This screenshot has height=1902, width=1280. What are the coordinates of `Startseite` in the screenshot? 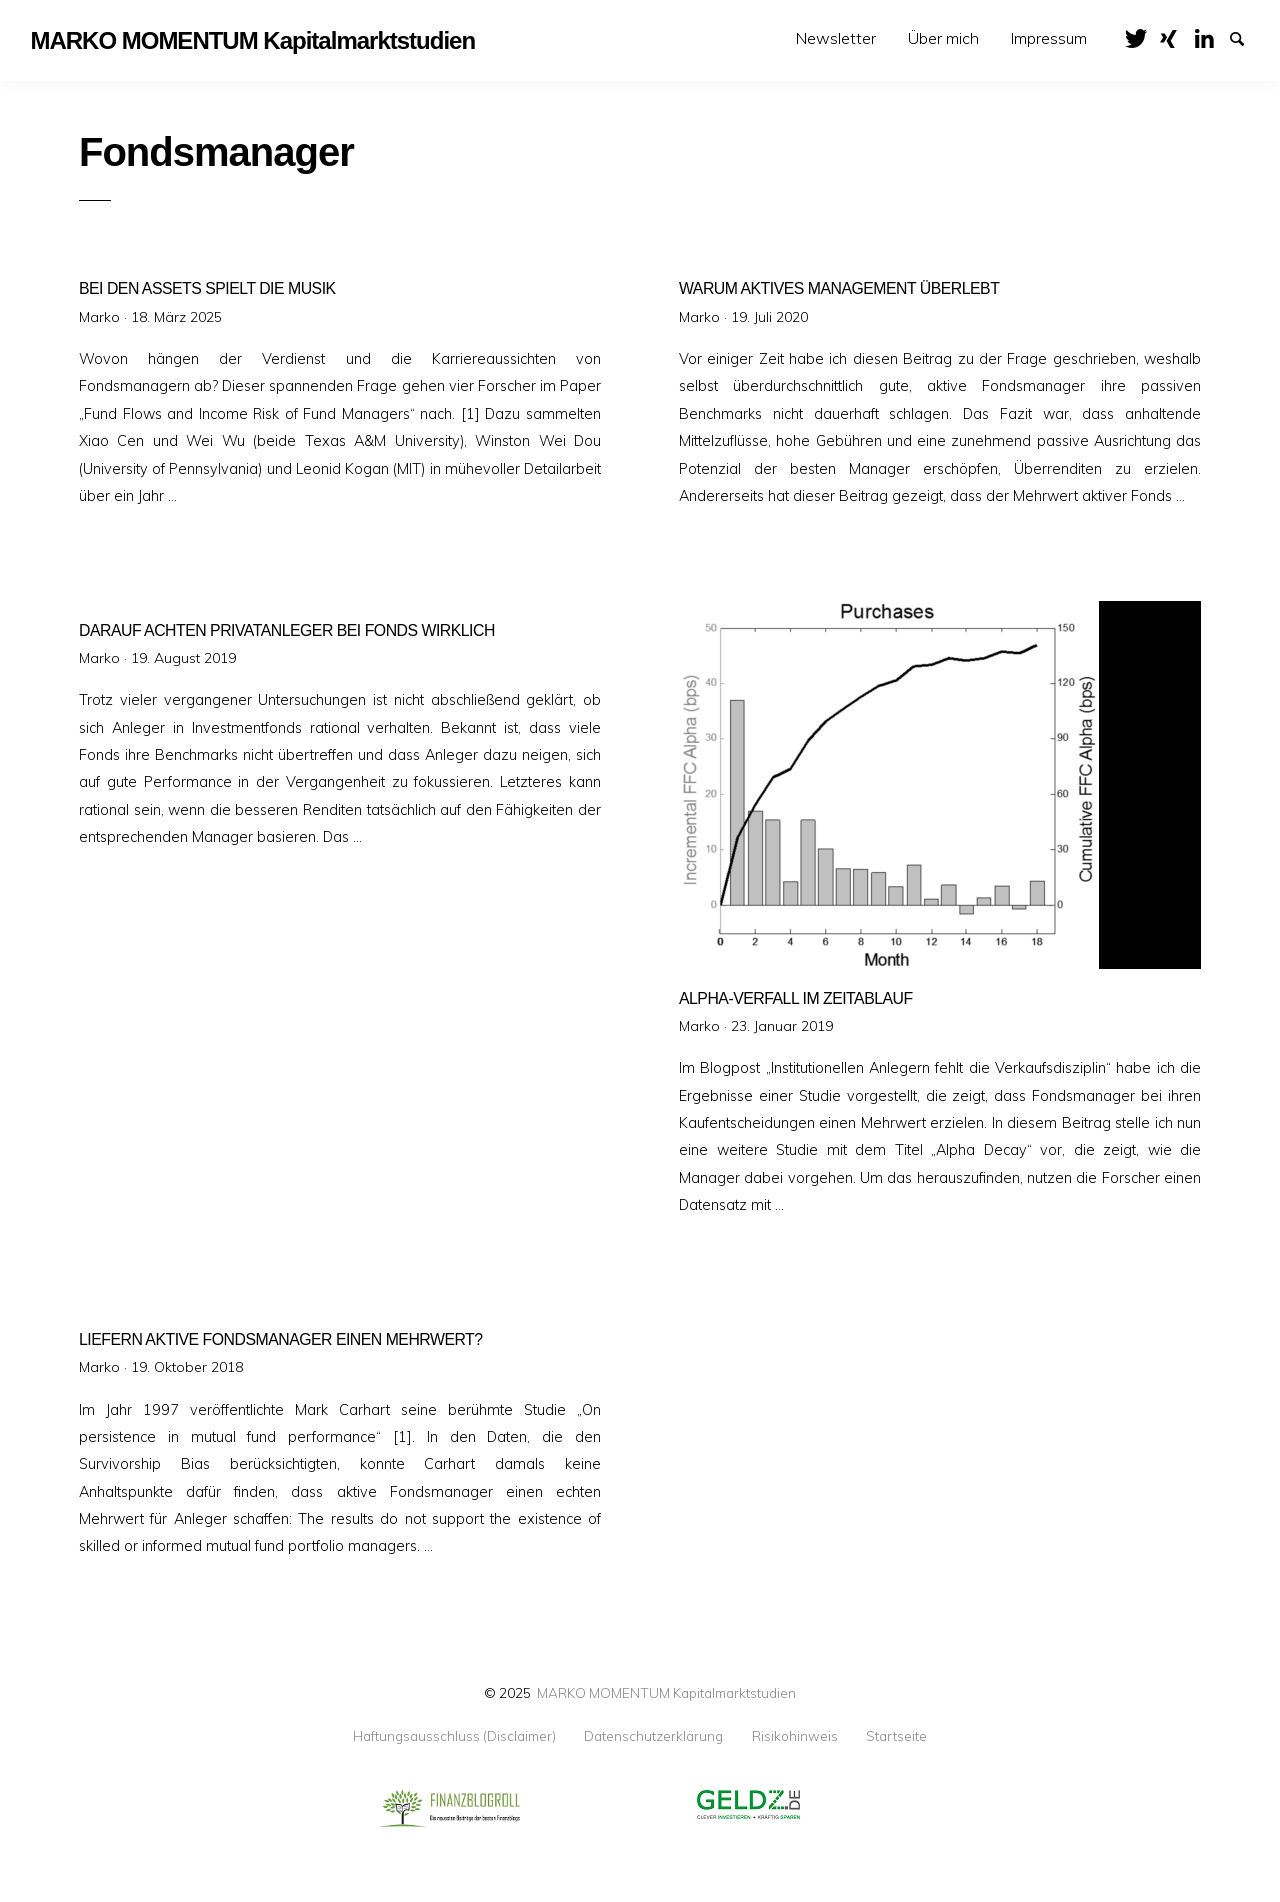 It's located at (896, 1736).